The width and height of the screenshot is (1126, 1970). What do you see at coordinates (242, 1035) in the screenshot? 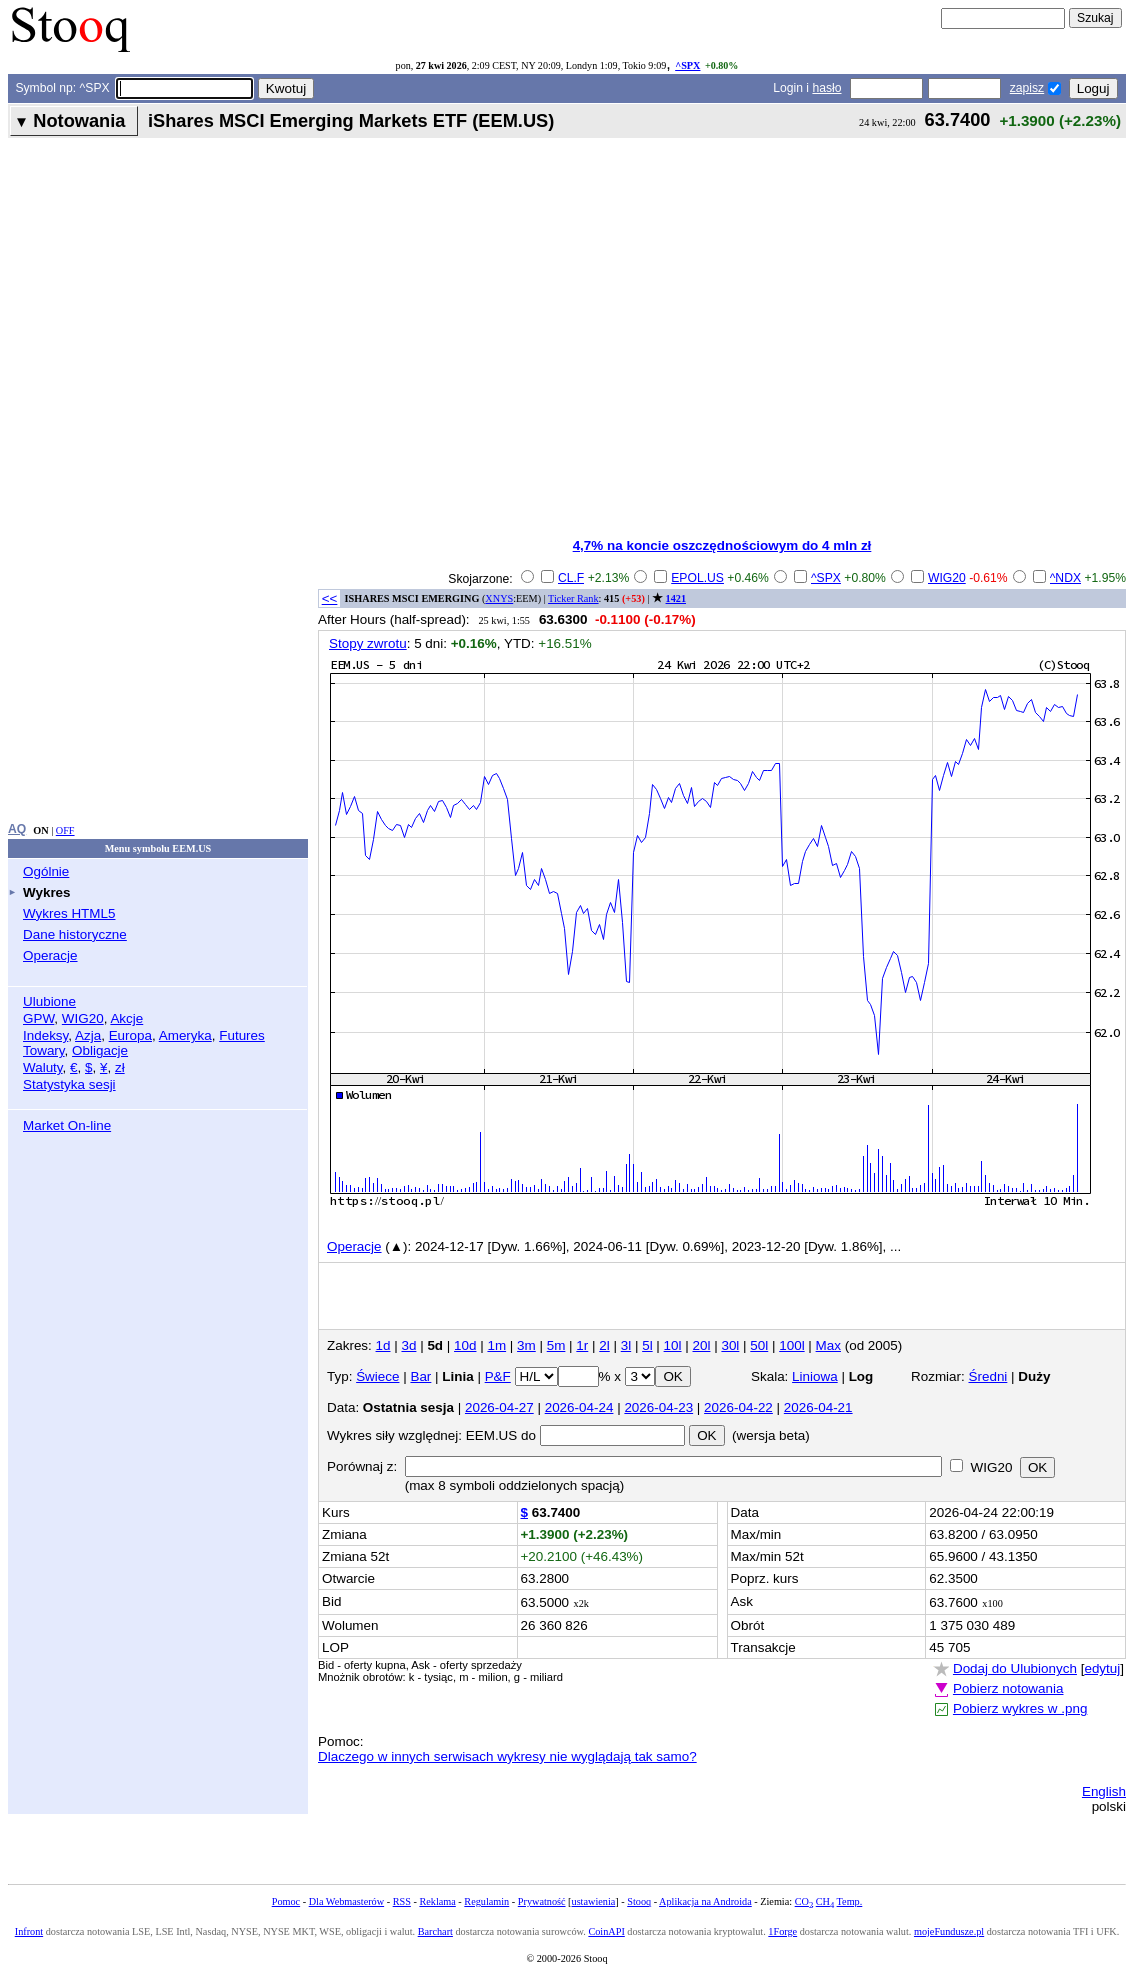
I see `Futures` at bounding box center [242, 1035].